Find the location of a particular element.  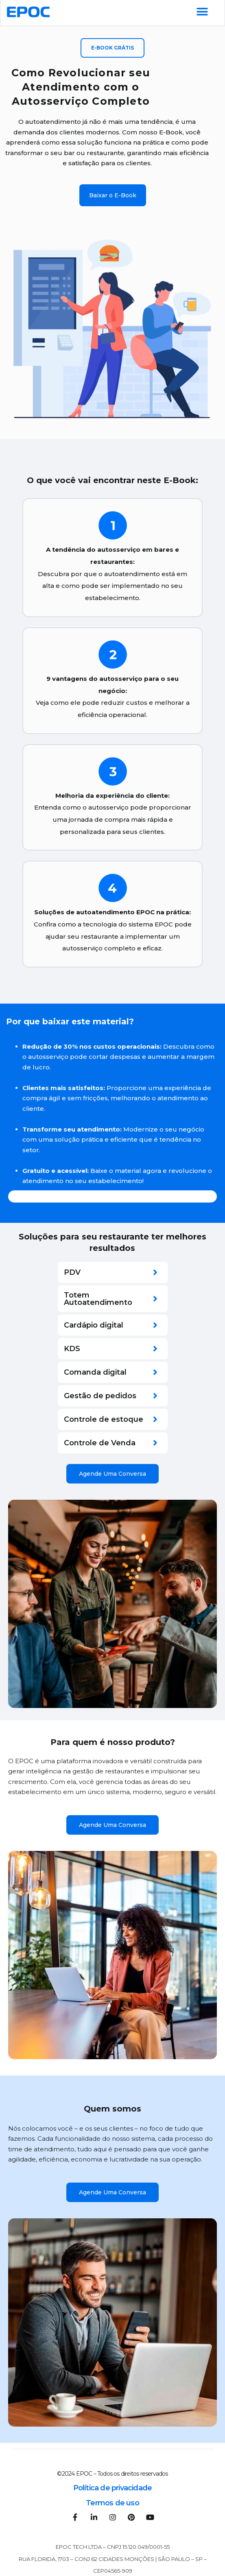

Termos de uso is located at coordinates (112, 2502).